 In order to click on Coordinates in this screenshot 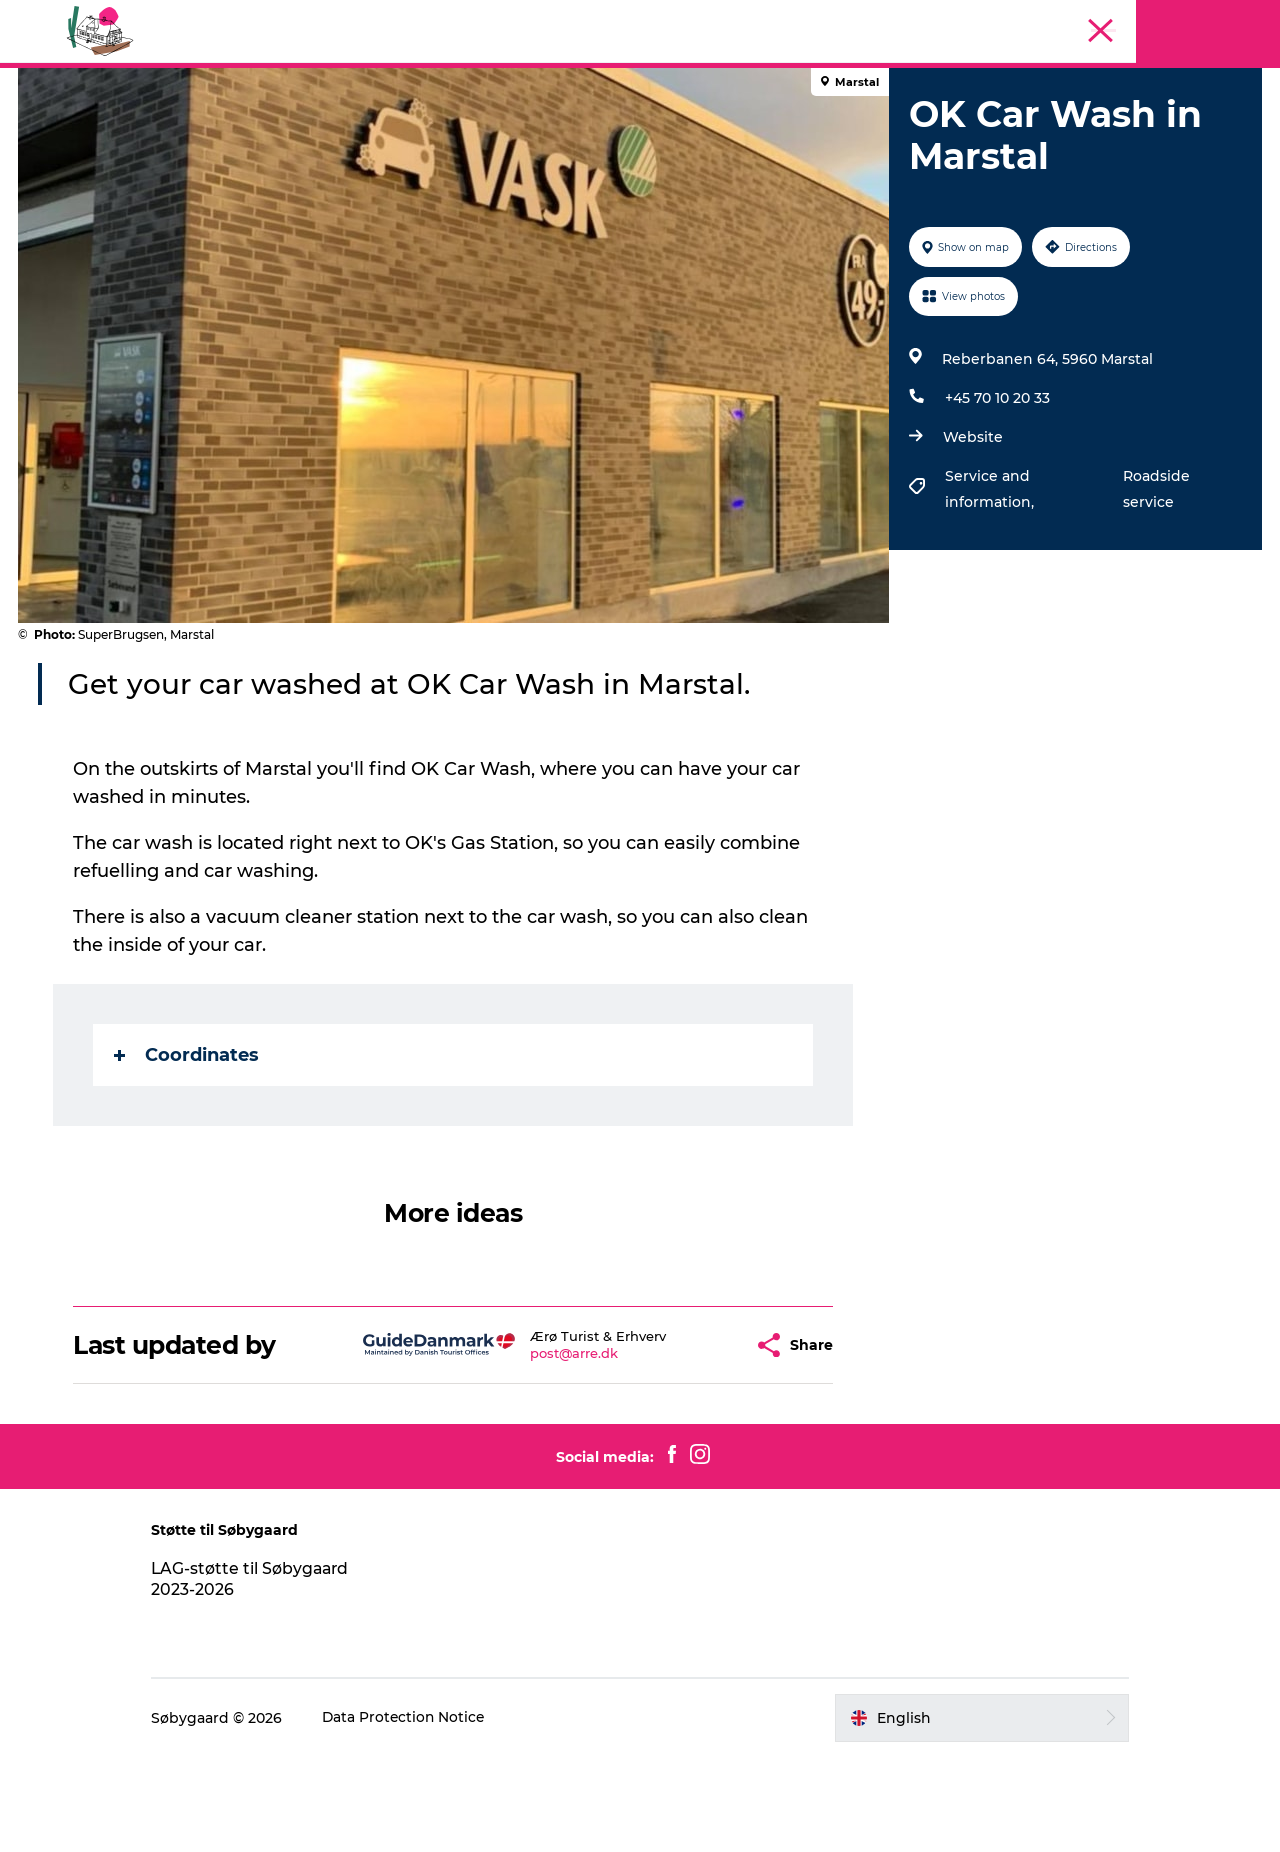, I will do `click(187, 1150)`.